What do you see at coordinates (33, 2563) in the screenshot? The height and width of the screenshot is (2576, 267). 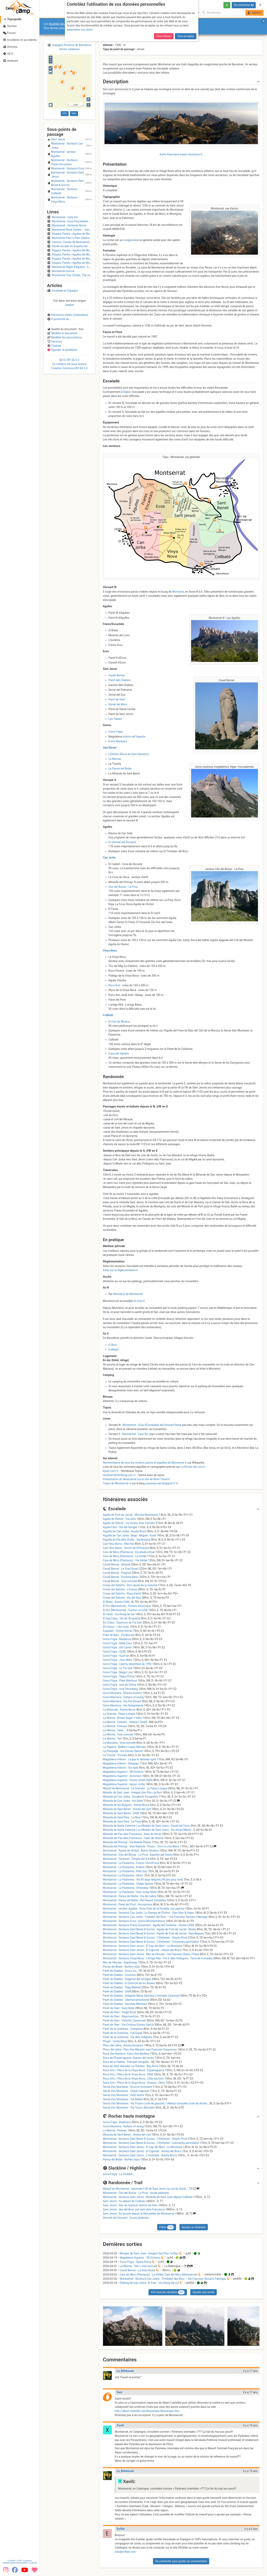 I see `Cookies` at bounding box center [33, 2563].